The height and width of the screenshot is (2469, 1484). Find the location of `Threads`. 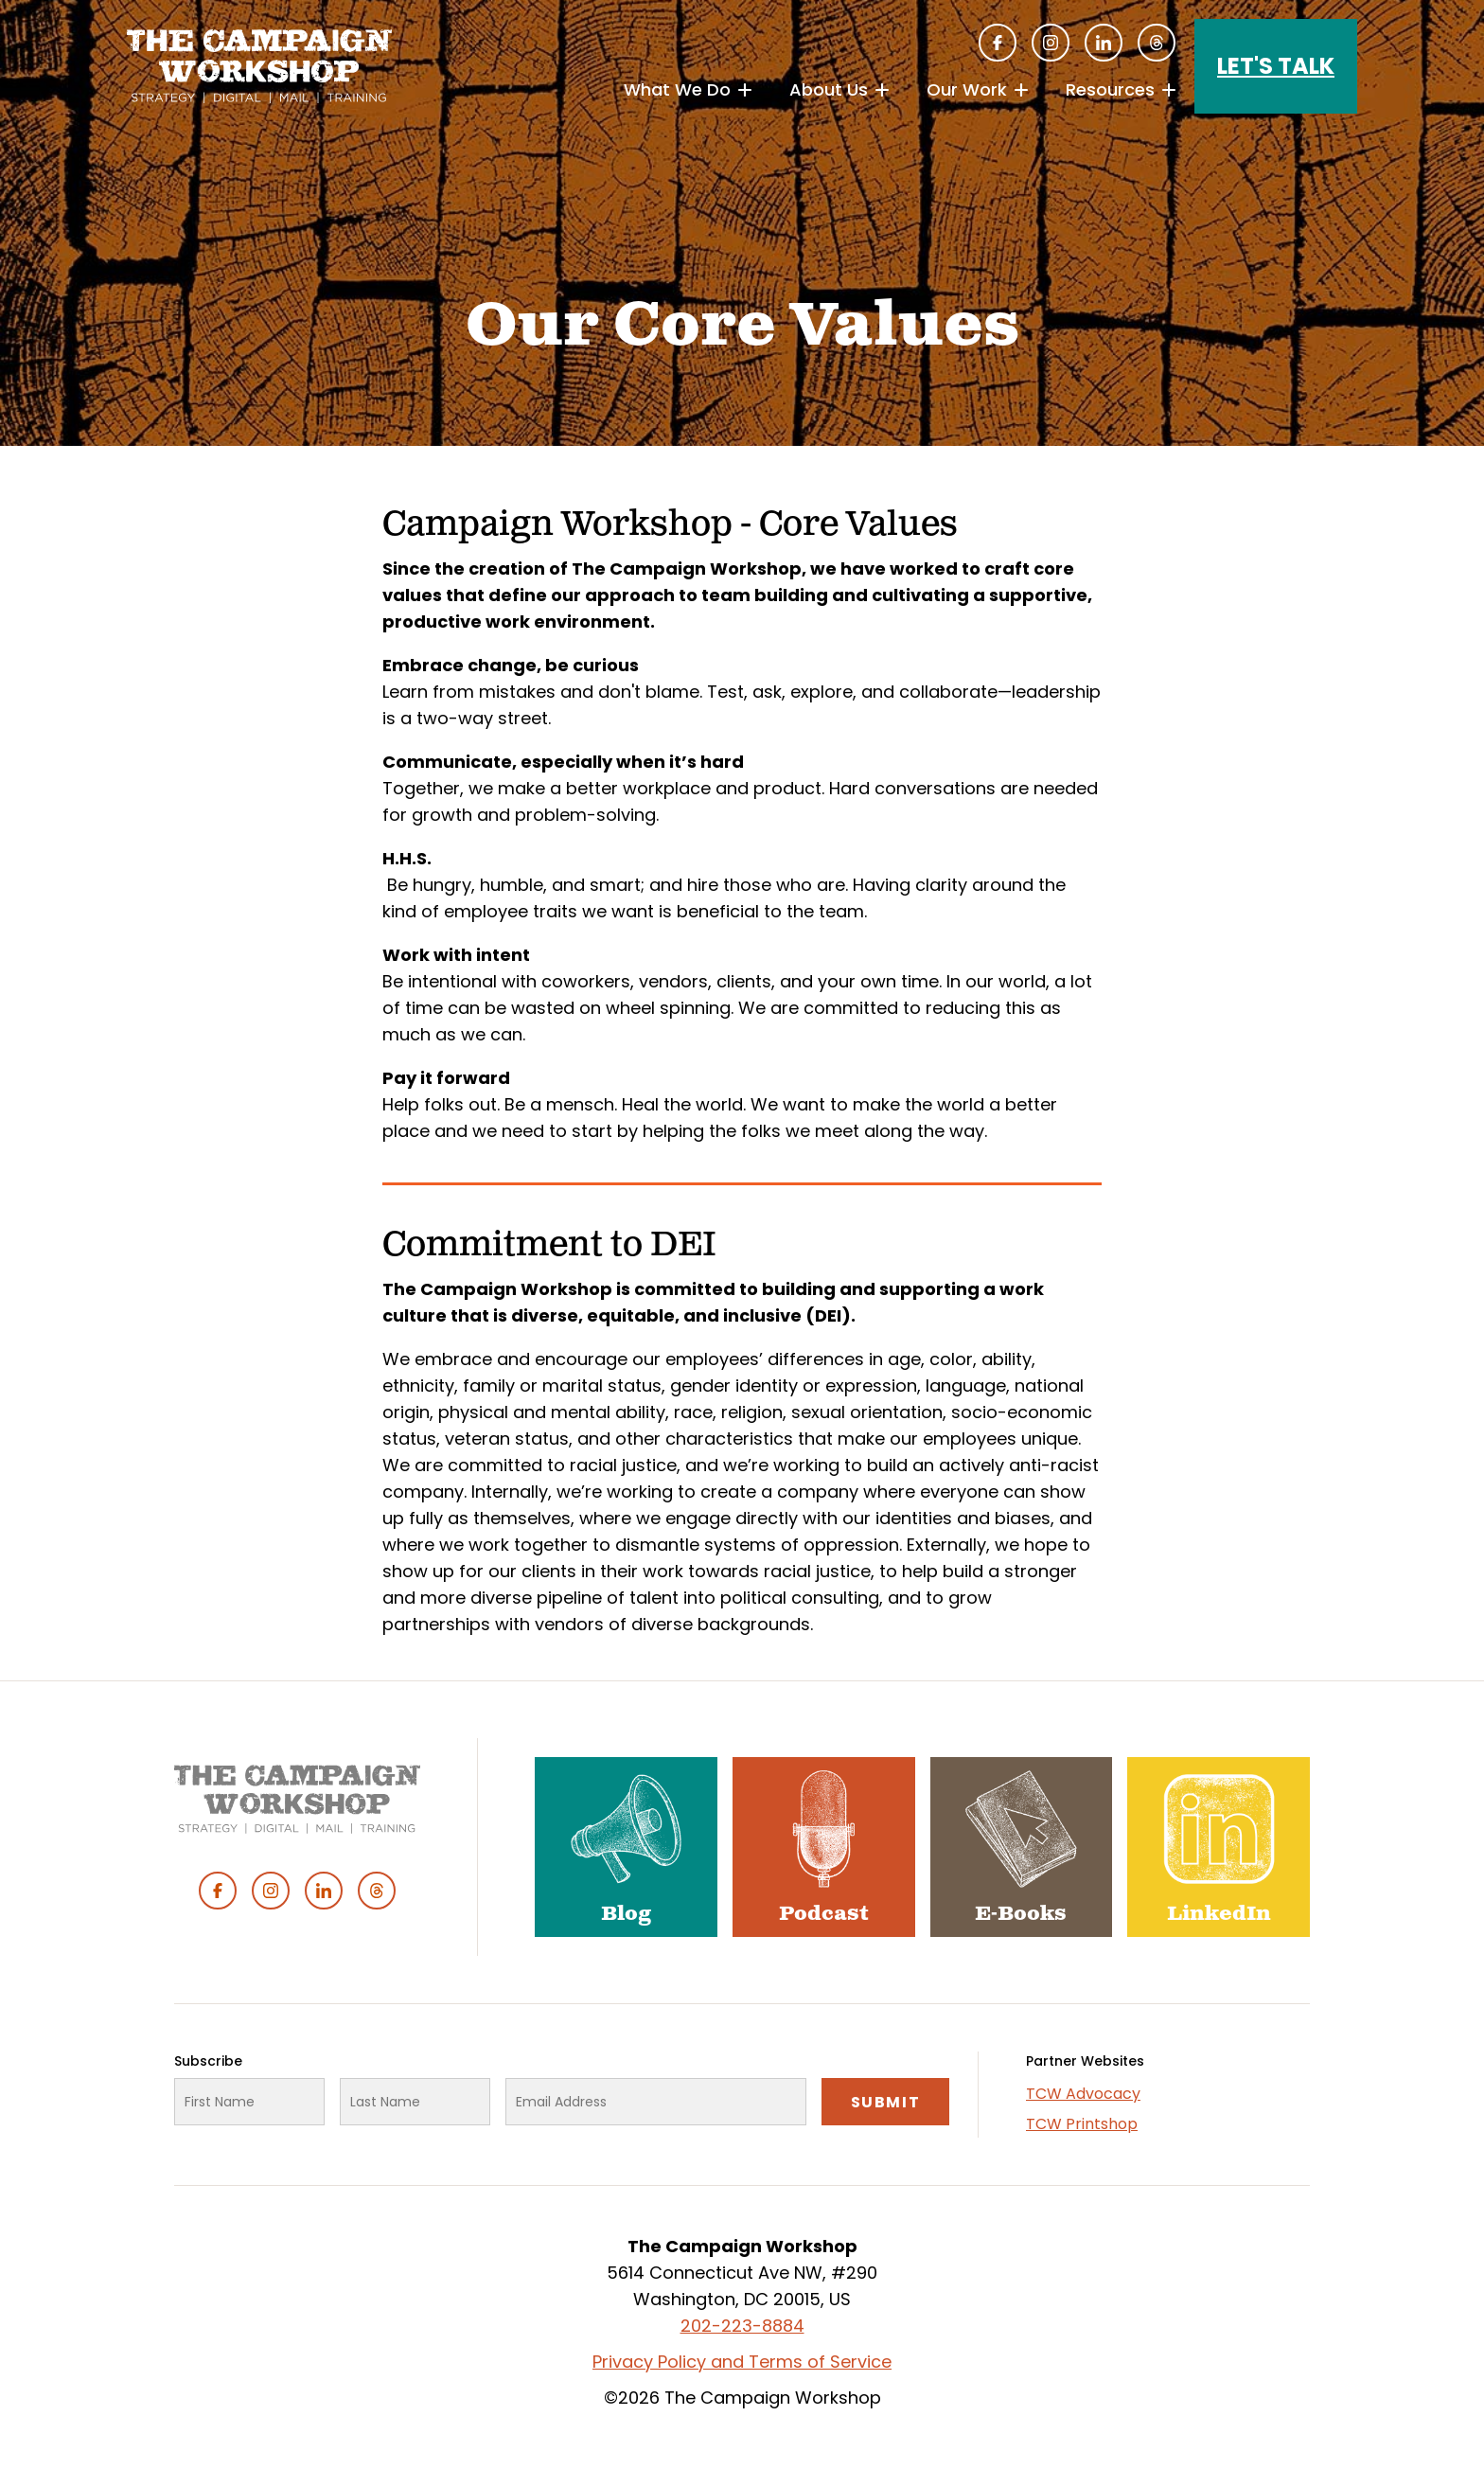

Threads is located at coordinates (1157, 43).